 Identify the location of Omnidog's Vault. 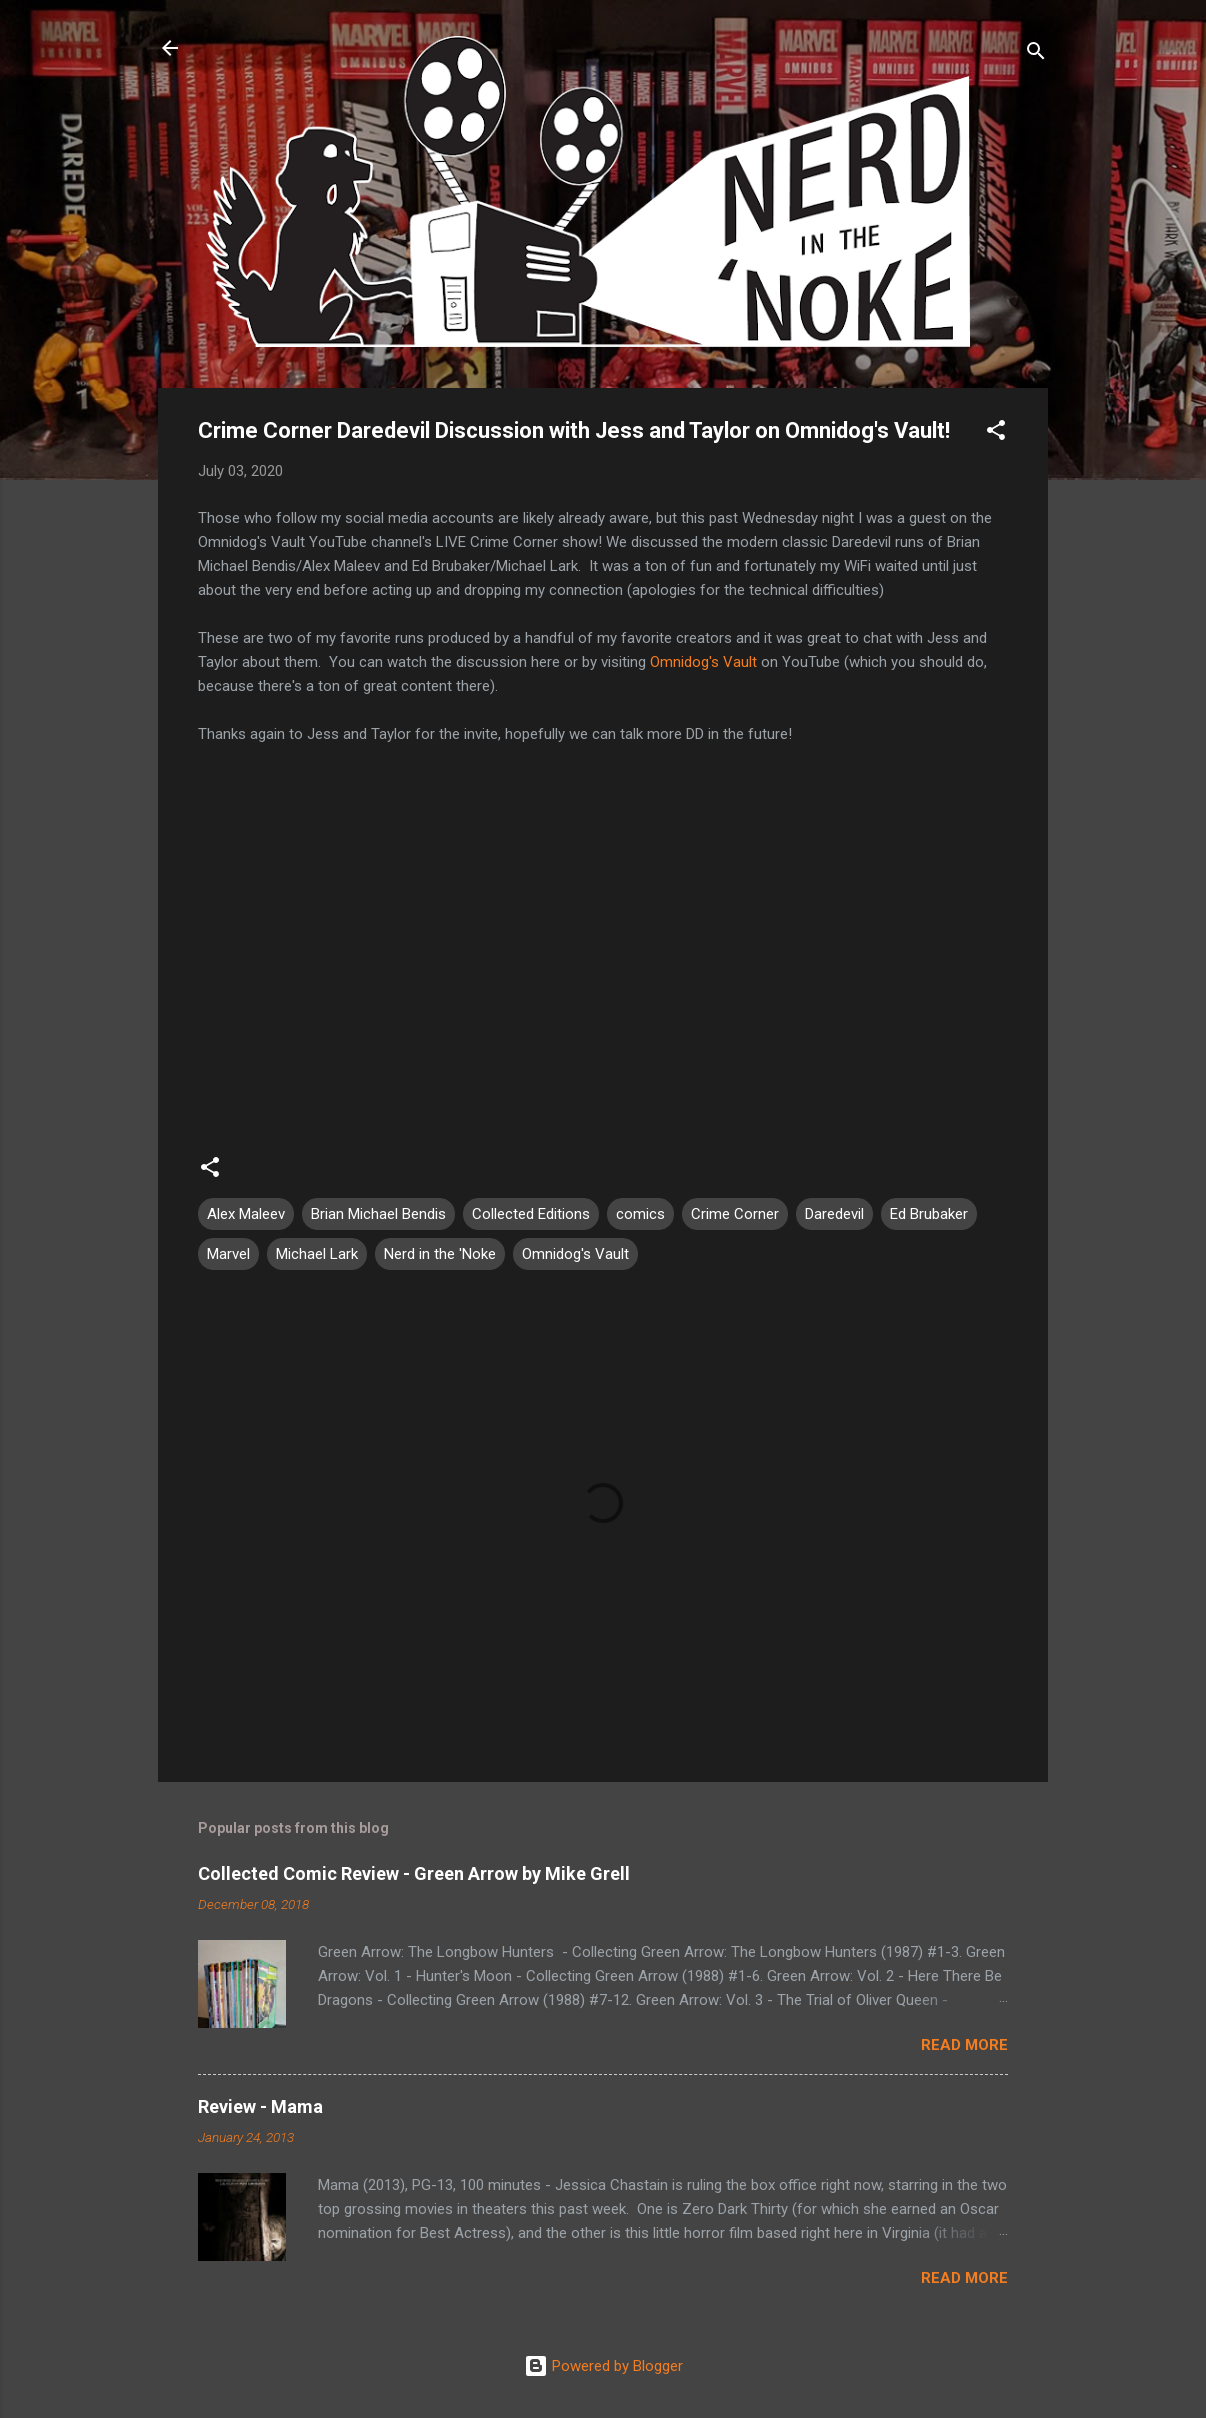
(703, 662).